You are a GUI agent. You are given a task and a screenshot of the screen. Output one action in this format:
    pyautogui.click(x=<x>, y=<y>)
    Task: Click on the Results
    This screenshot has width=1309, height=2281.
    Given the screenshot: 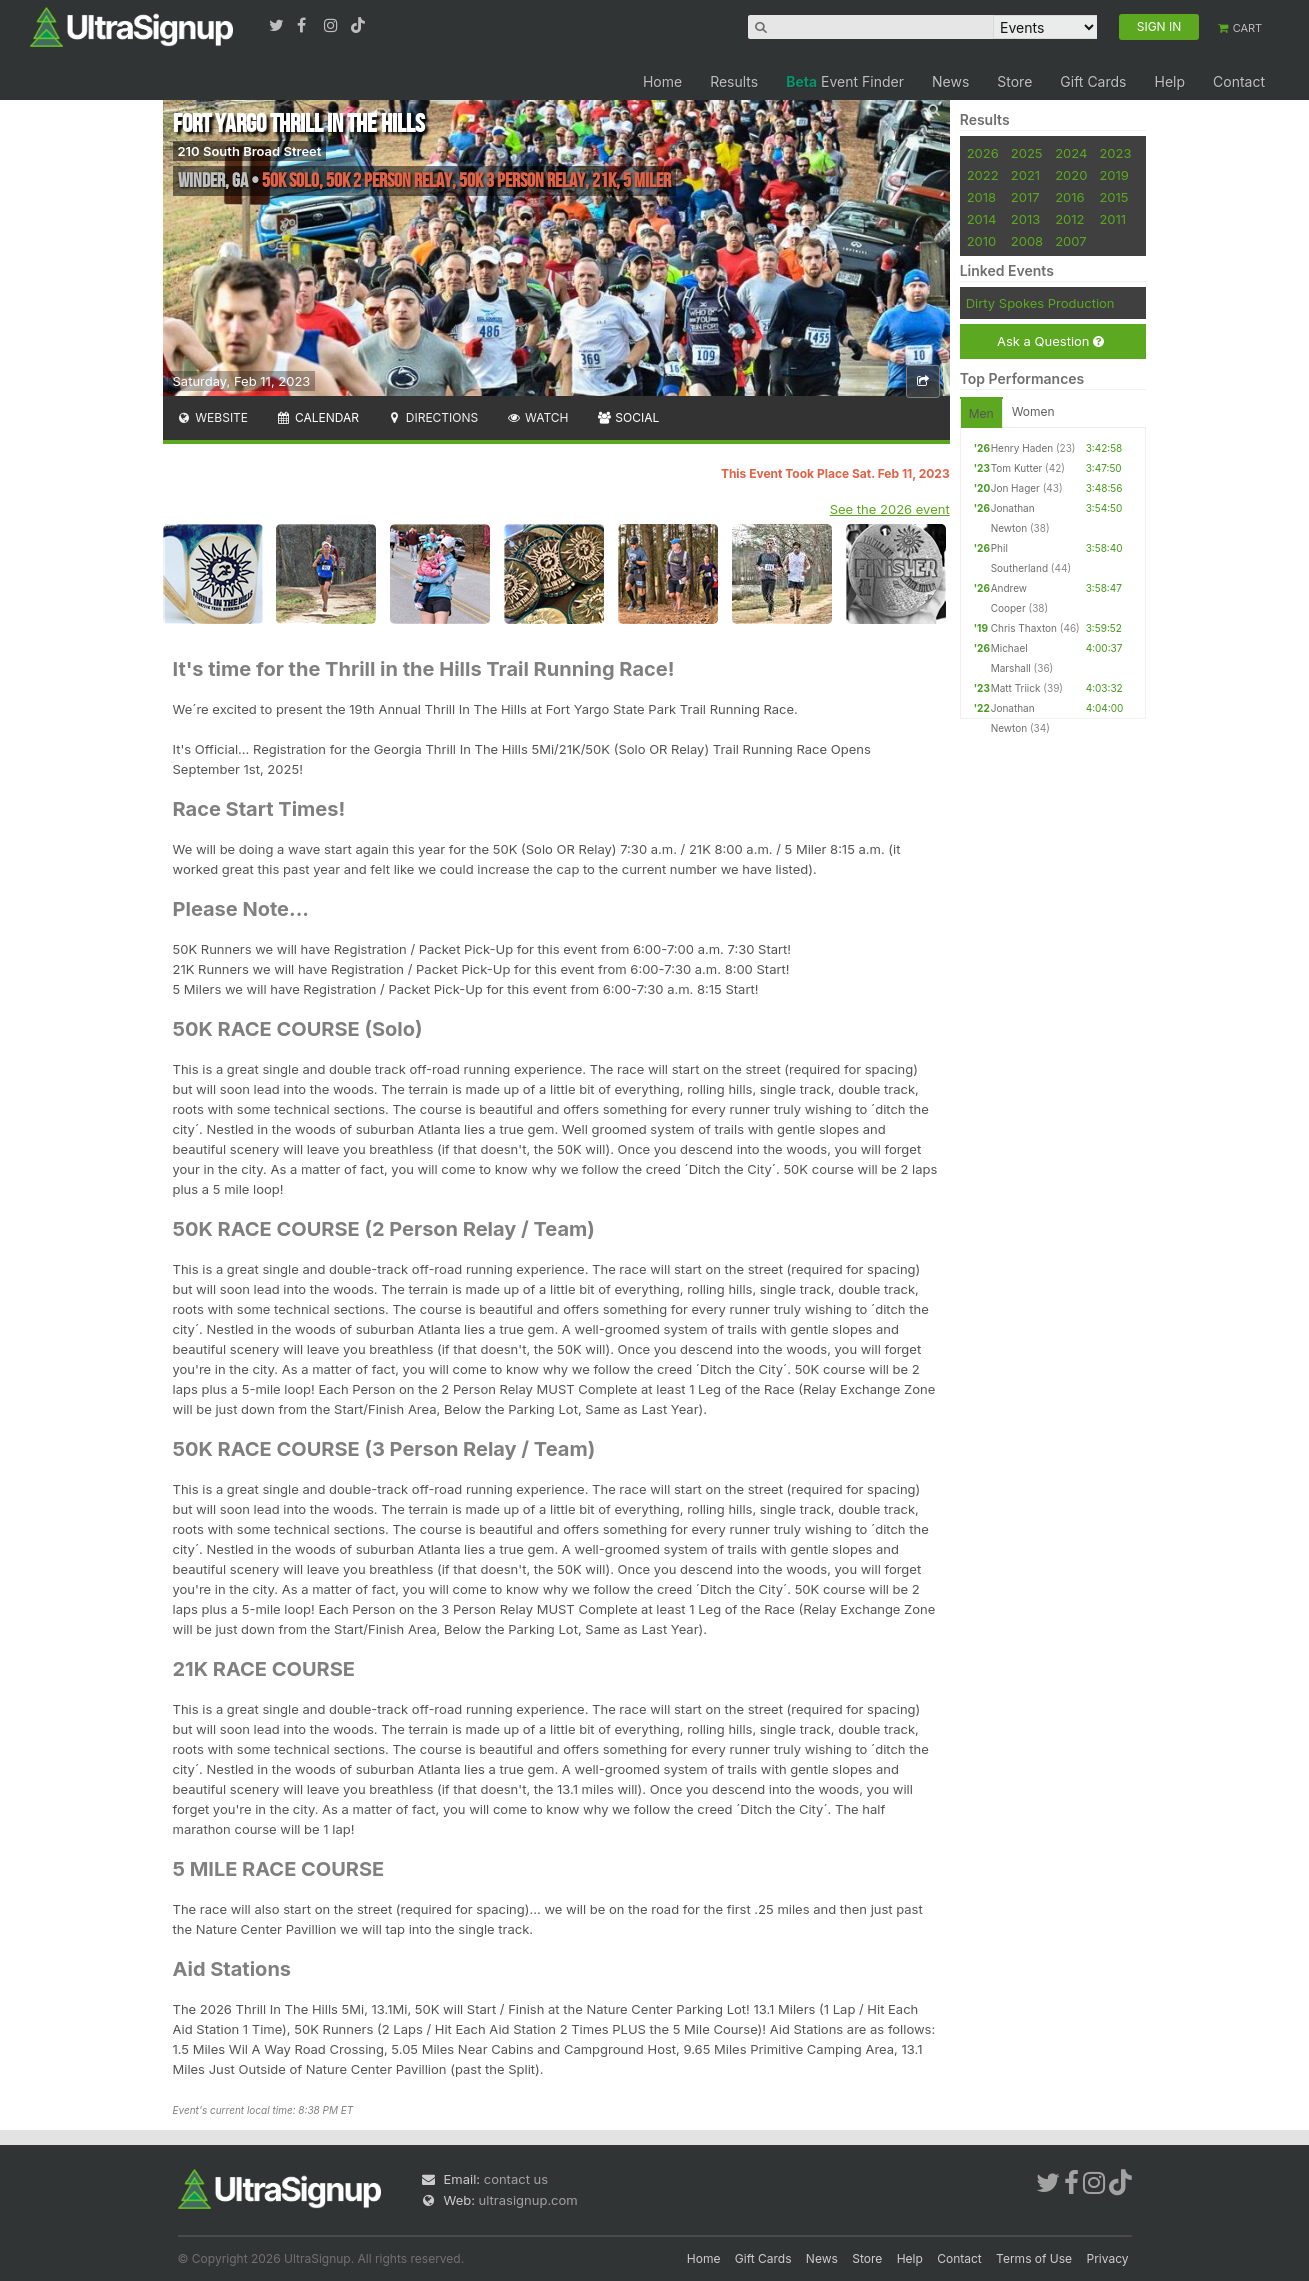 What is the action you would take?
    pyautogui.click(x=734, y=81)
    